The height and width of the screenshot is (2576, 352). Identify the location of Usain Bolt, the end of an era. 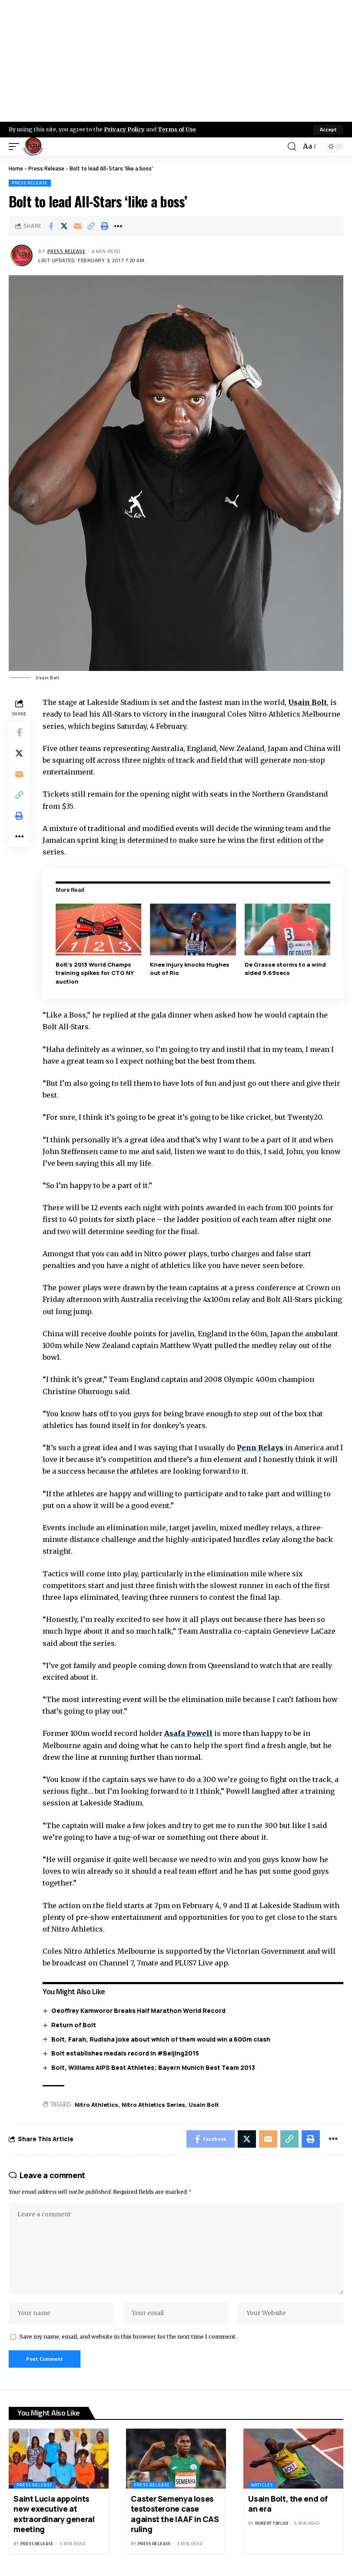
(288, 2503).